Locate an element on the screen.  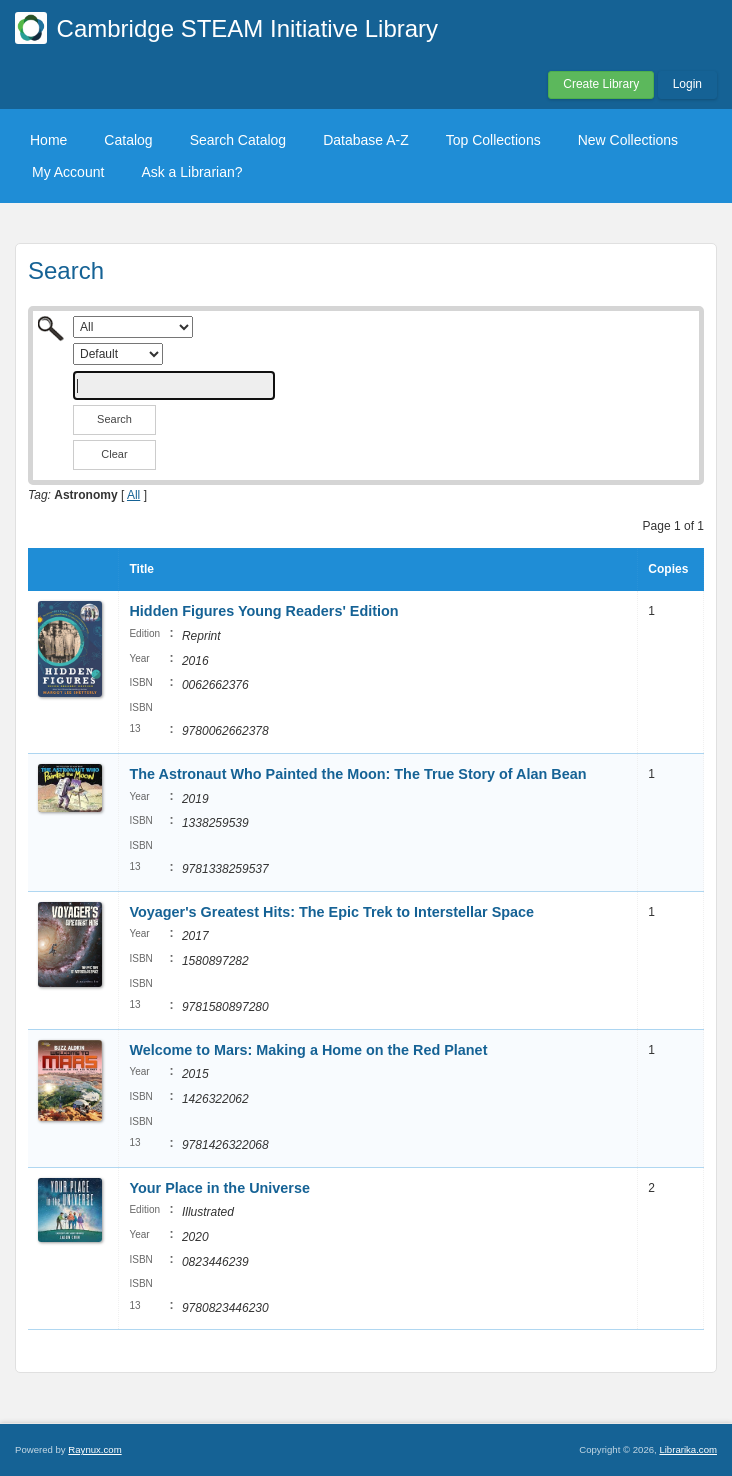
All is located at coordinates (133, 495).